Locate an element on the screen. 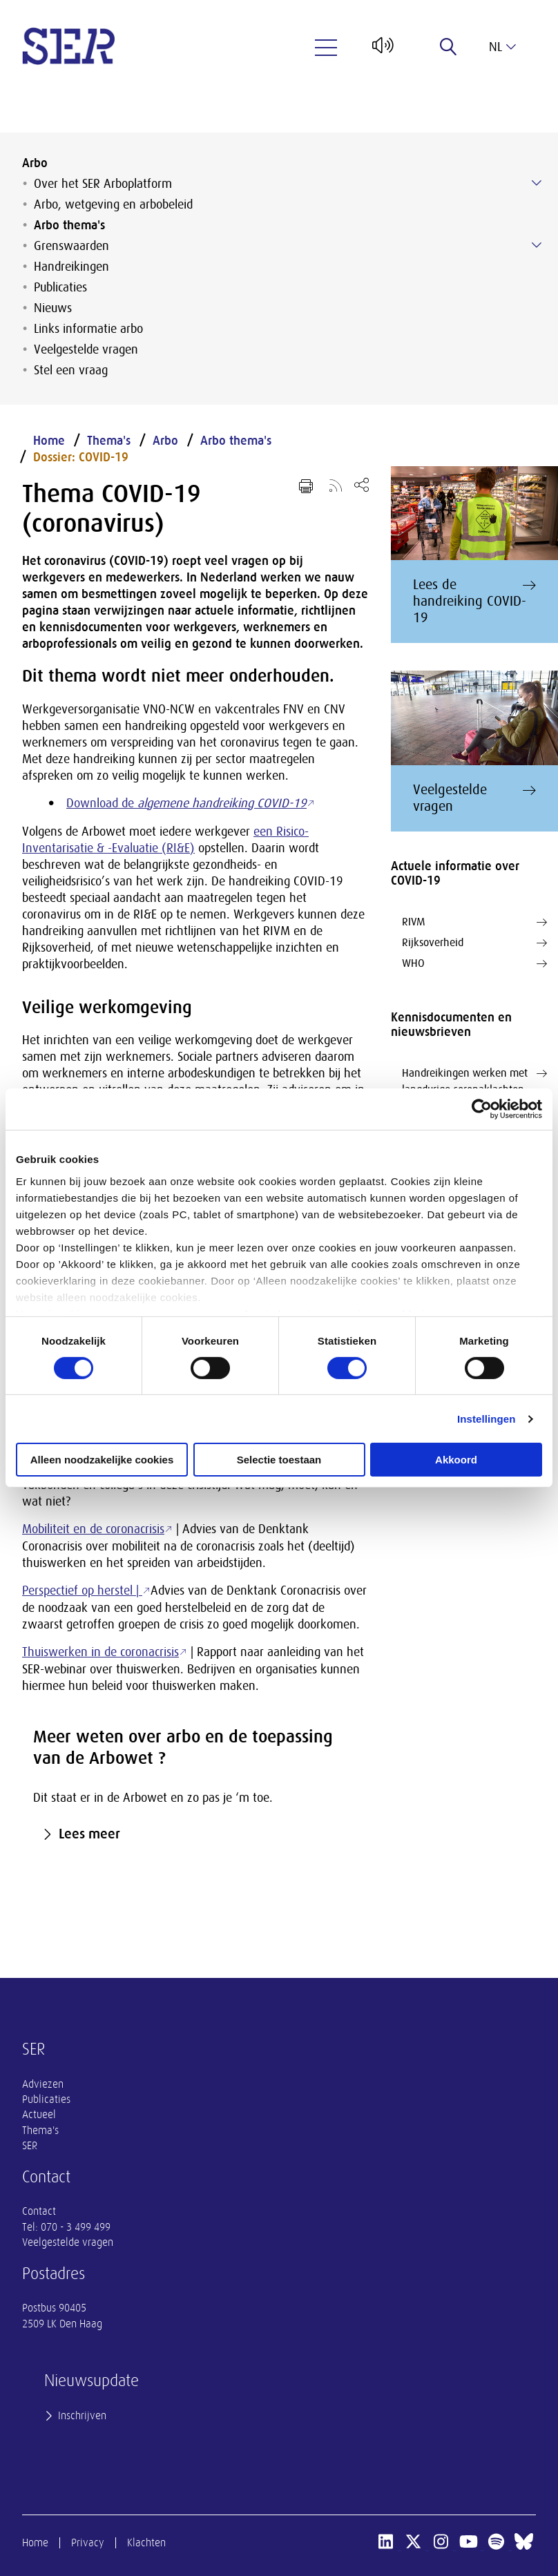  Home is located at coordinates (49, 441).